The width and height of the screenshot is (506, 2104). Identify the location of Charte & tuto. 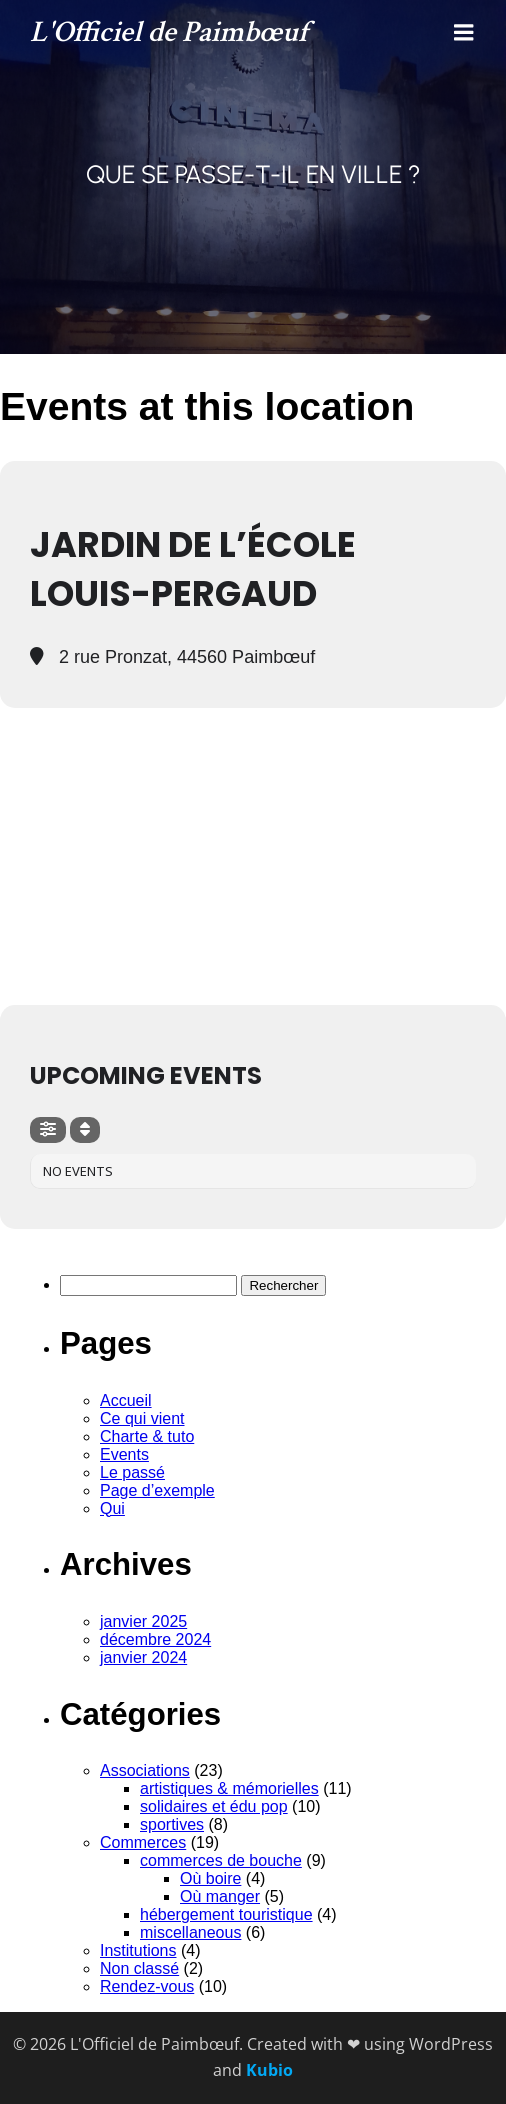
(147, 1436).